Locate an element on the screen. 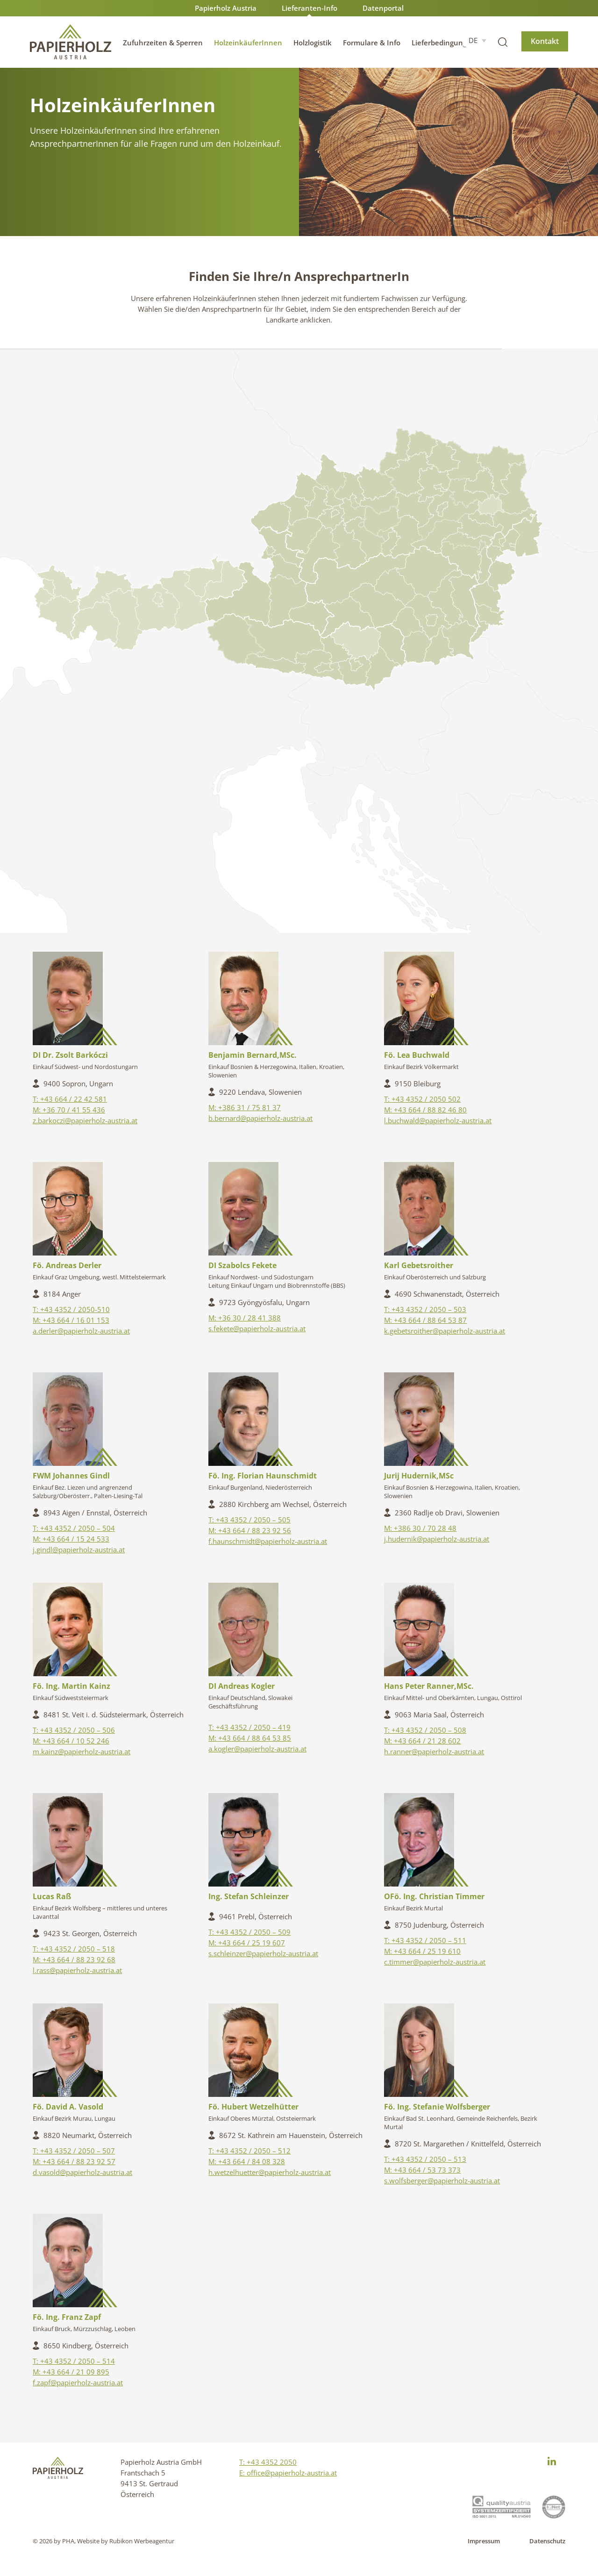 The width and height of the screenshot is (598, 2576). d.vasold@papierholz-austria.at is located at coordinates (82, 2172).